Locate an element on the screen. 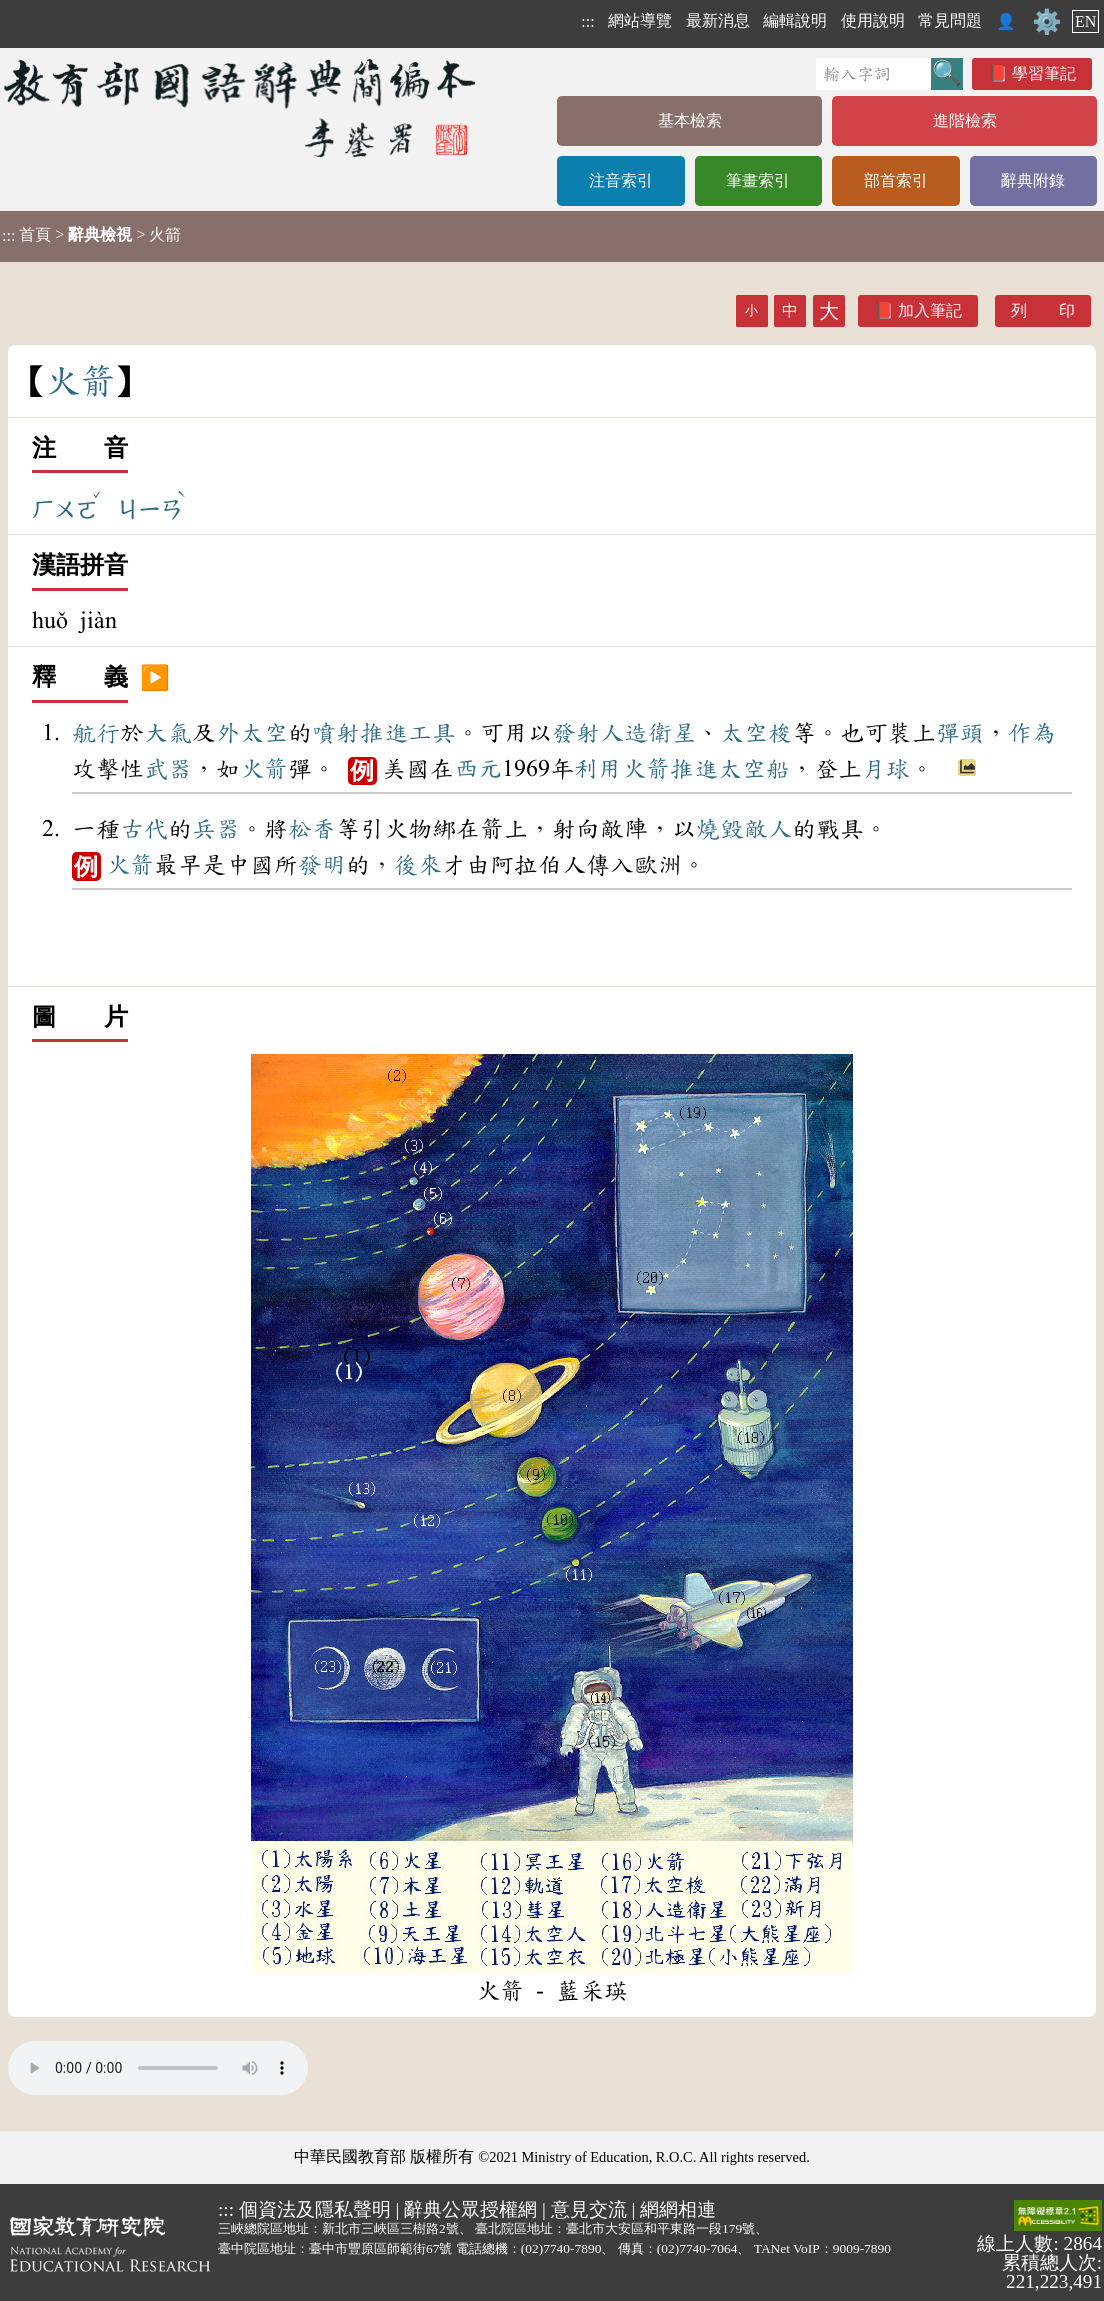 The image size is (1104, 2301). 意見交流 is located at coordinates (589, 2209).